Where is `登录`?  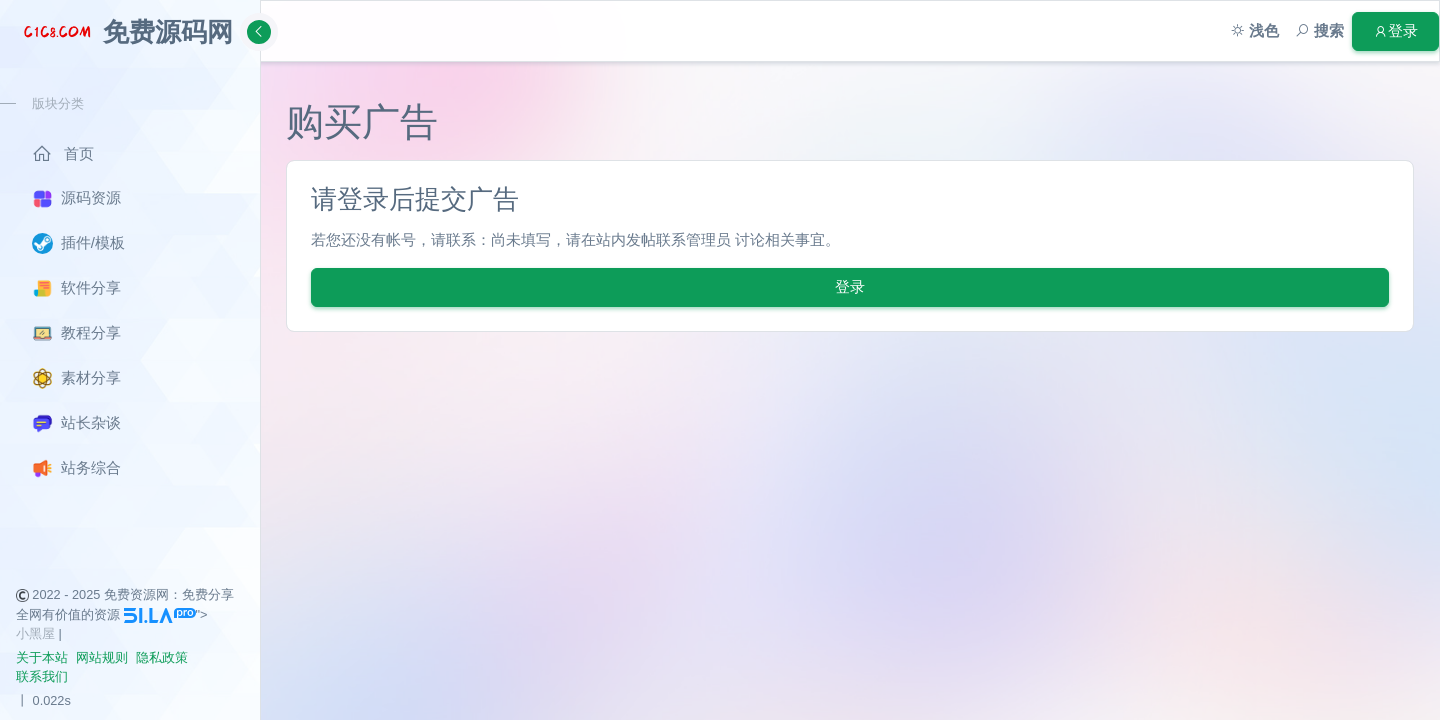
登录 is located at coordinates (850, 286).